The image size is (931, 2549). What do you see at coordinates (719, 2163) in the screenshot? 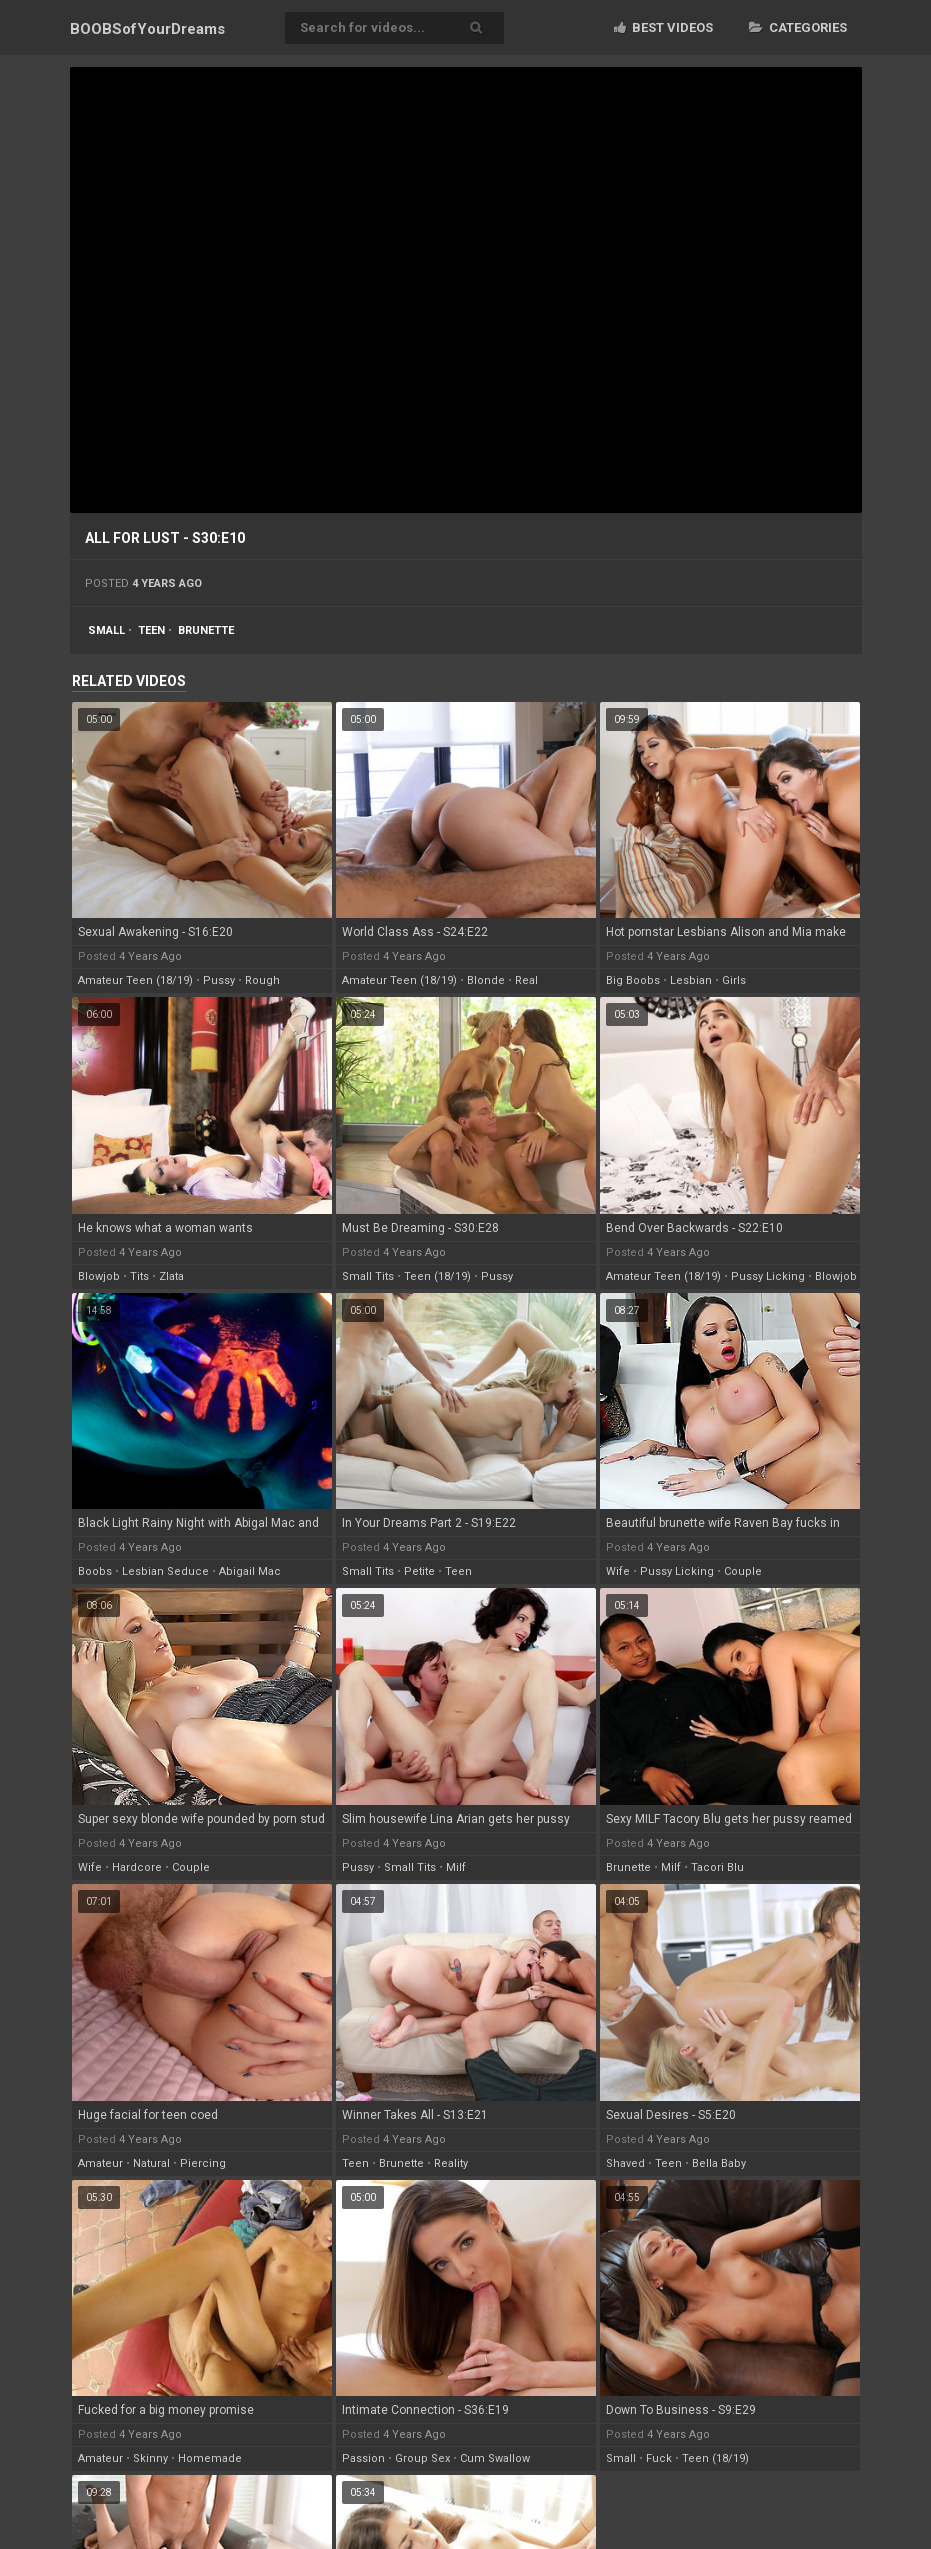
I see `bella baby` at bounding box center [719, 2163].